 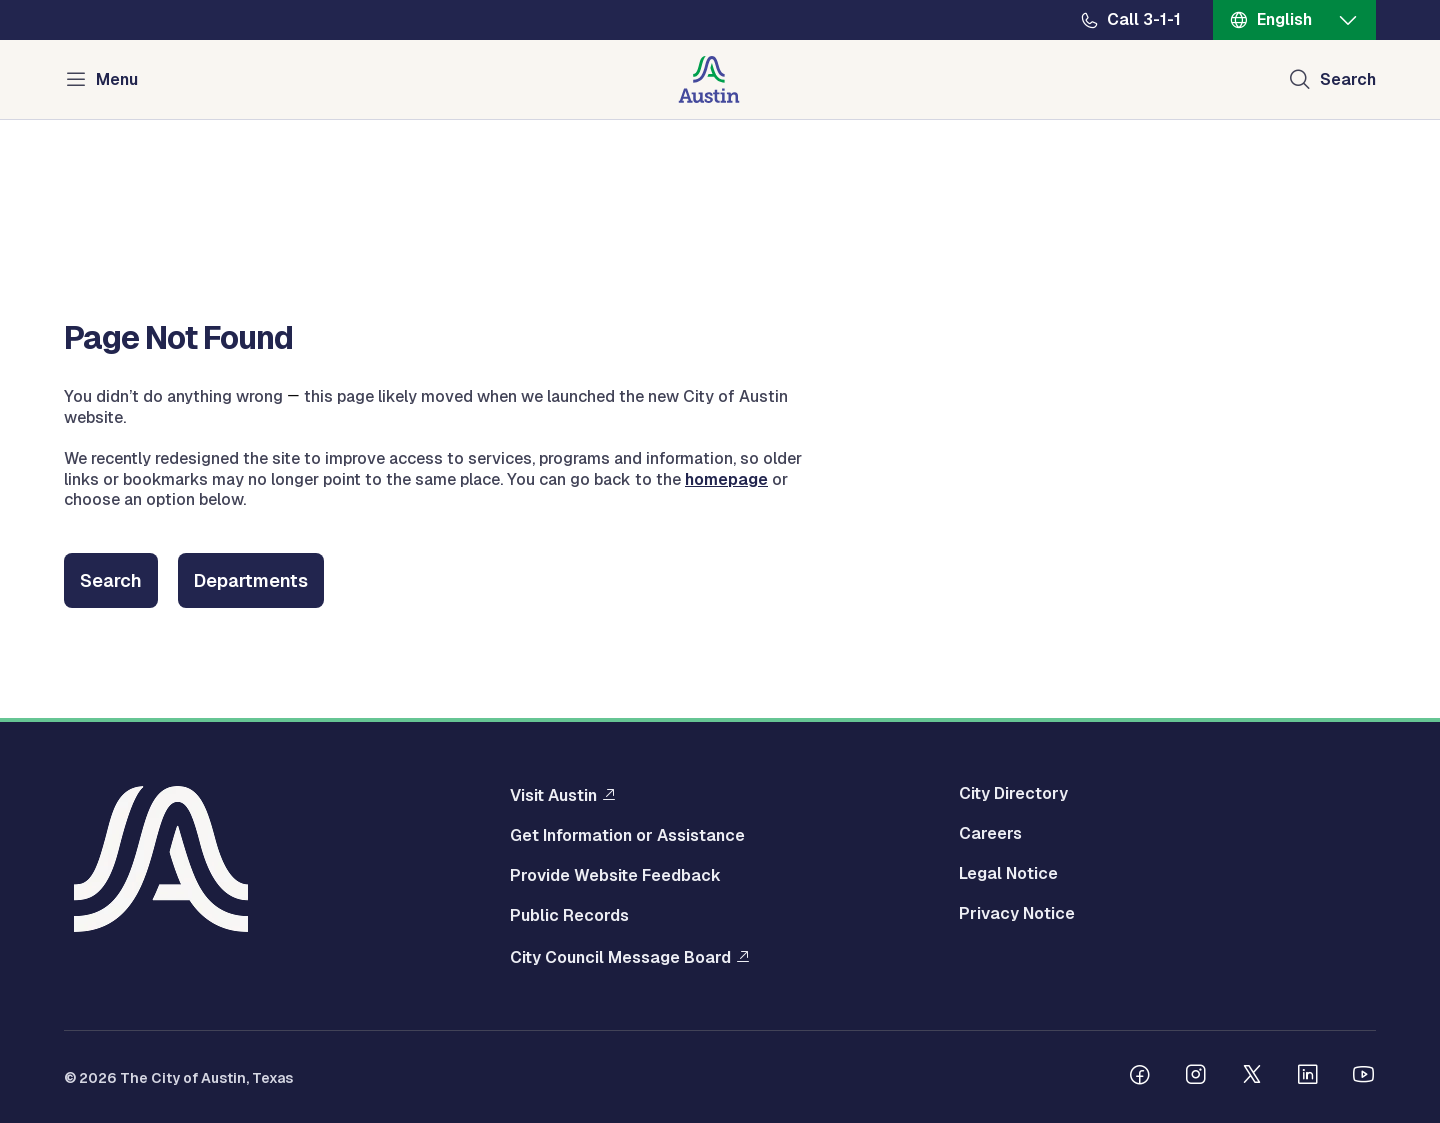 What do you see at coordinates (627, 836) in the screenshot?
I see `Get Information or Assistance` at bounding box center [627, 836].